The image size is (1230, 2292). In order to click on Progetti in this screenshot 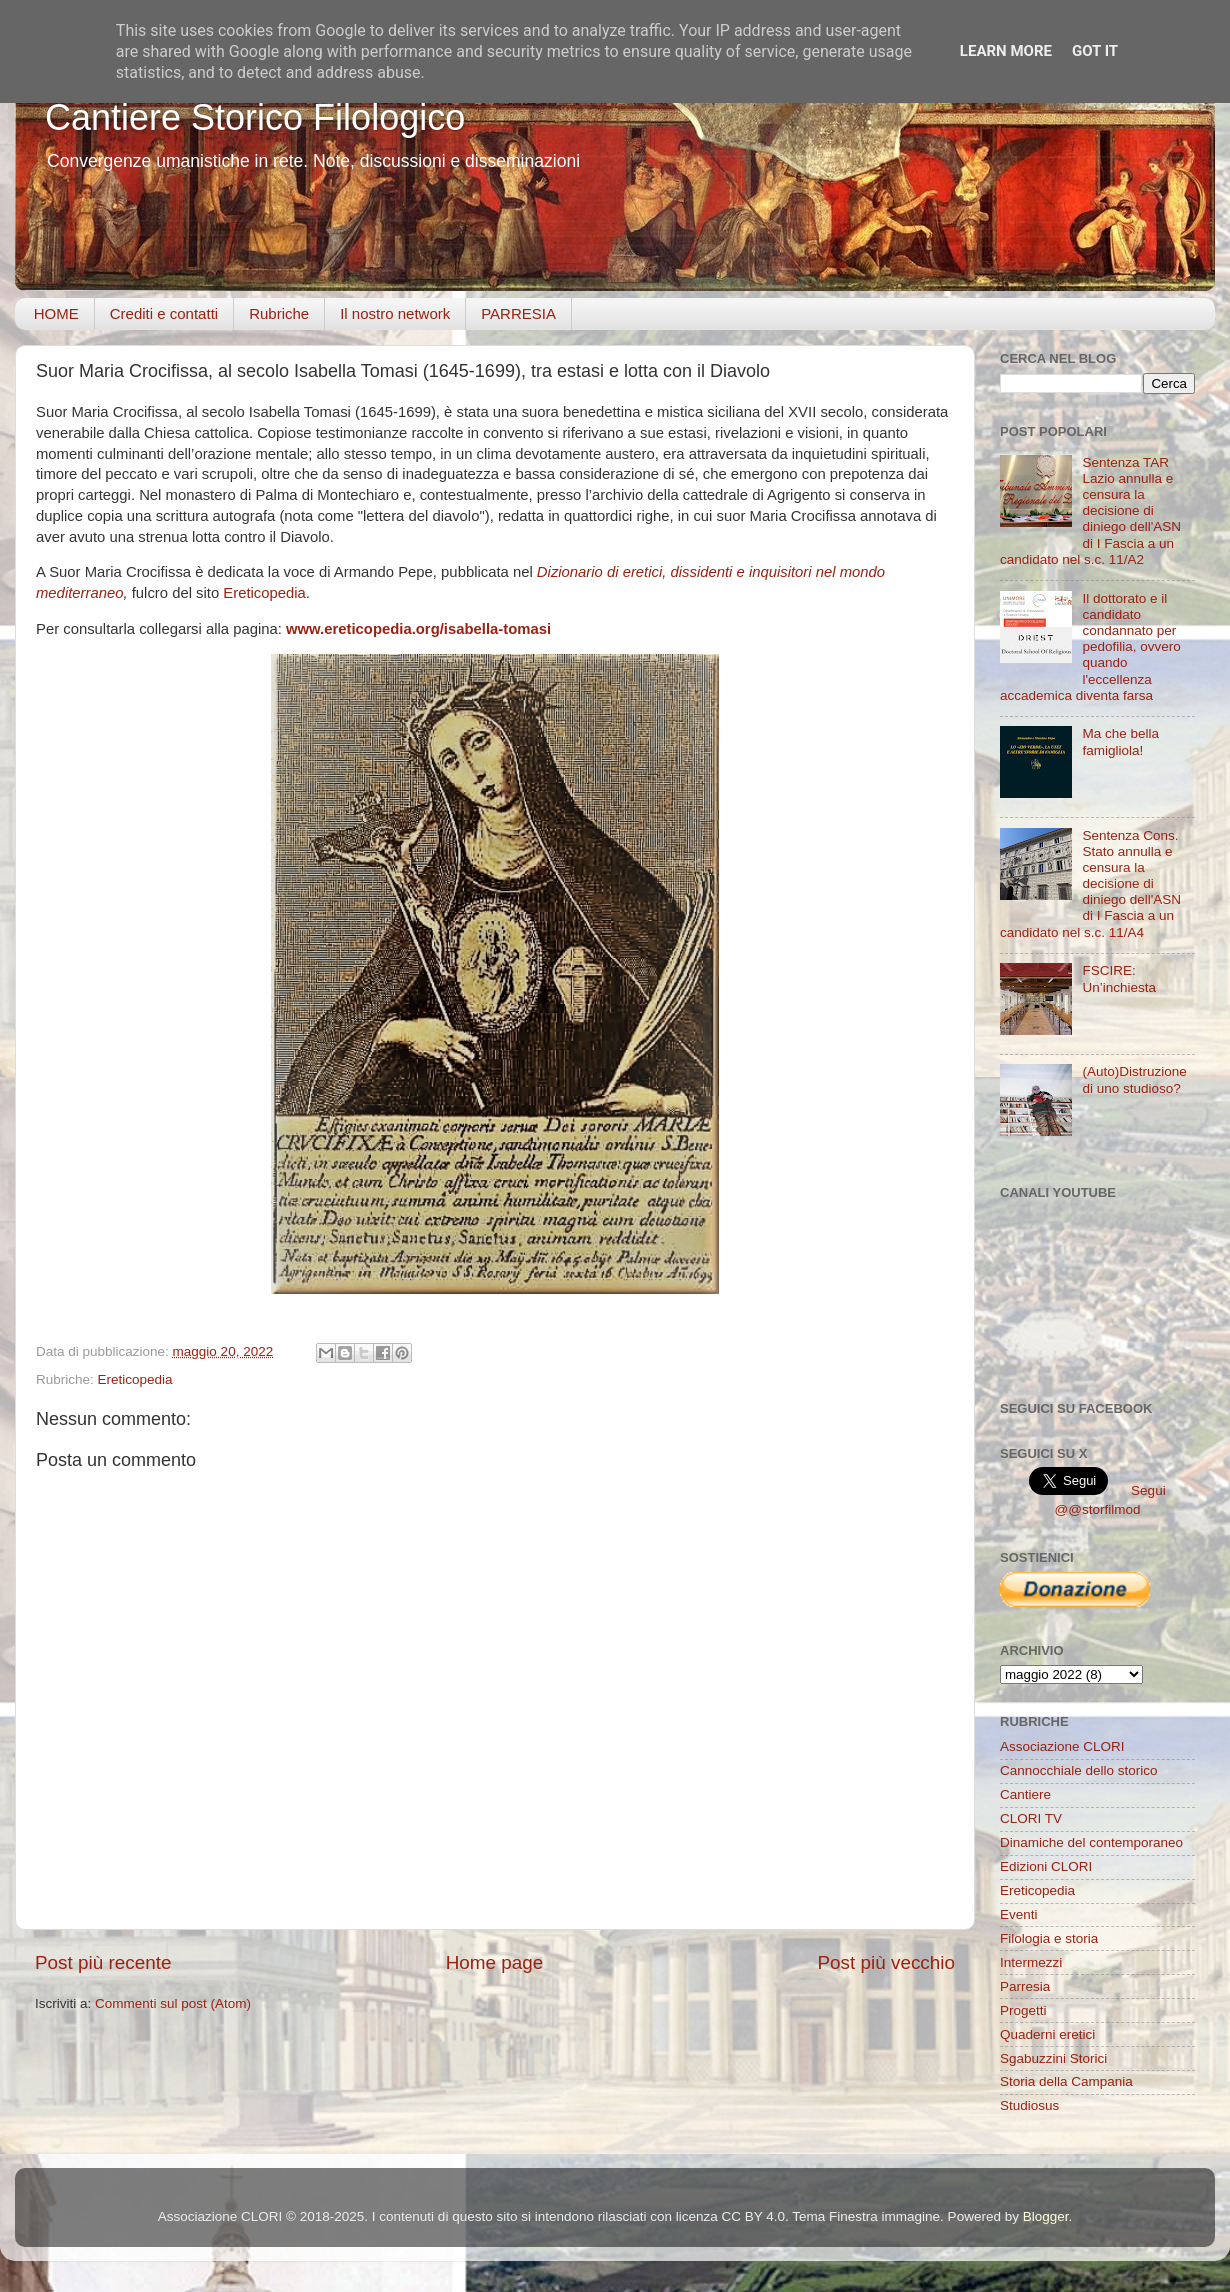, I will do `click(1023, 2010)`.